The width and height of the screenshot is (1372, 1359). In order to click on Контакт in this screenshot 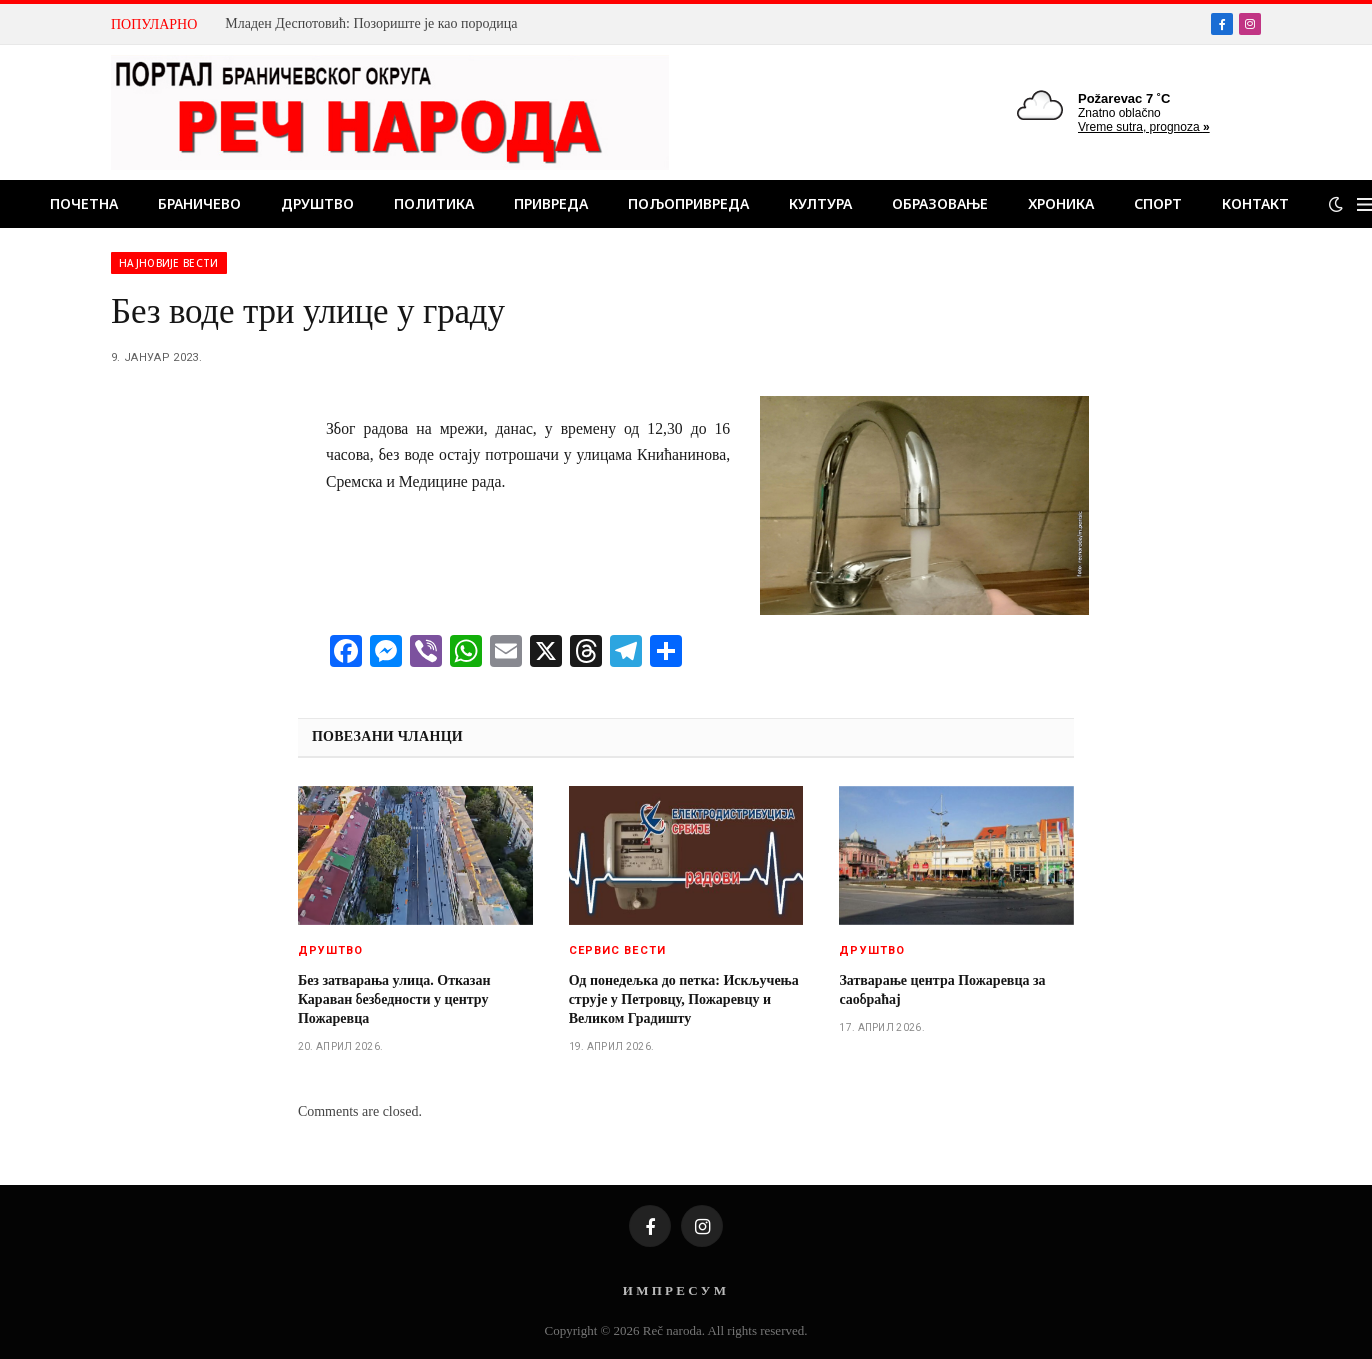, I will do `click(1255, 203)`.